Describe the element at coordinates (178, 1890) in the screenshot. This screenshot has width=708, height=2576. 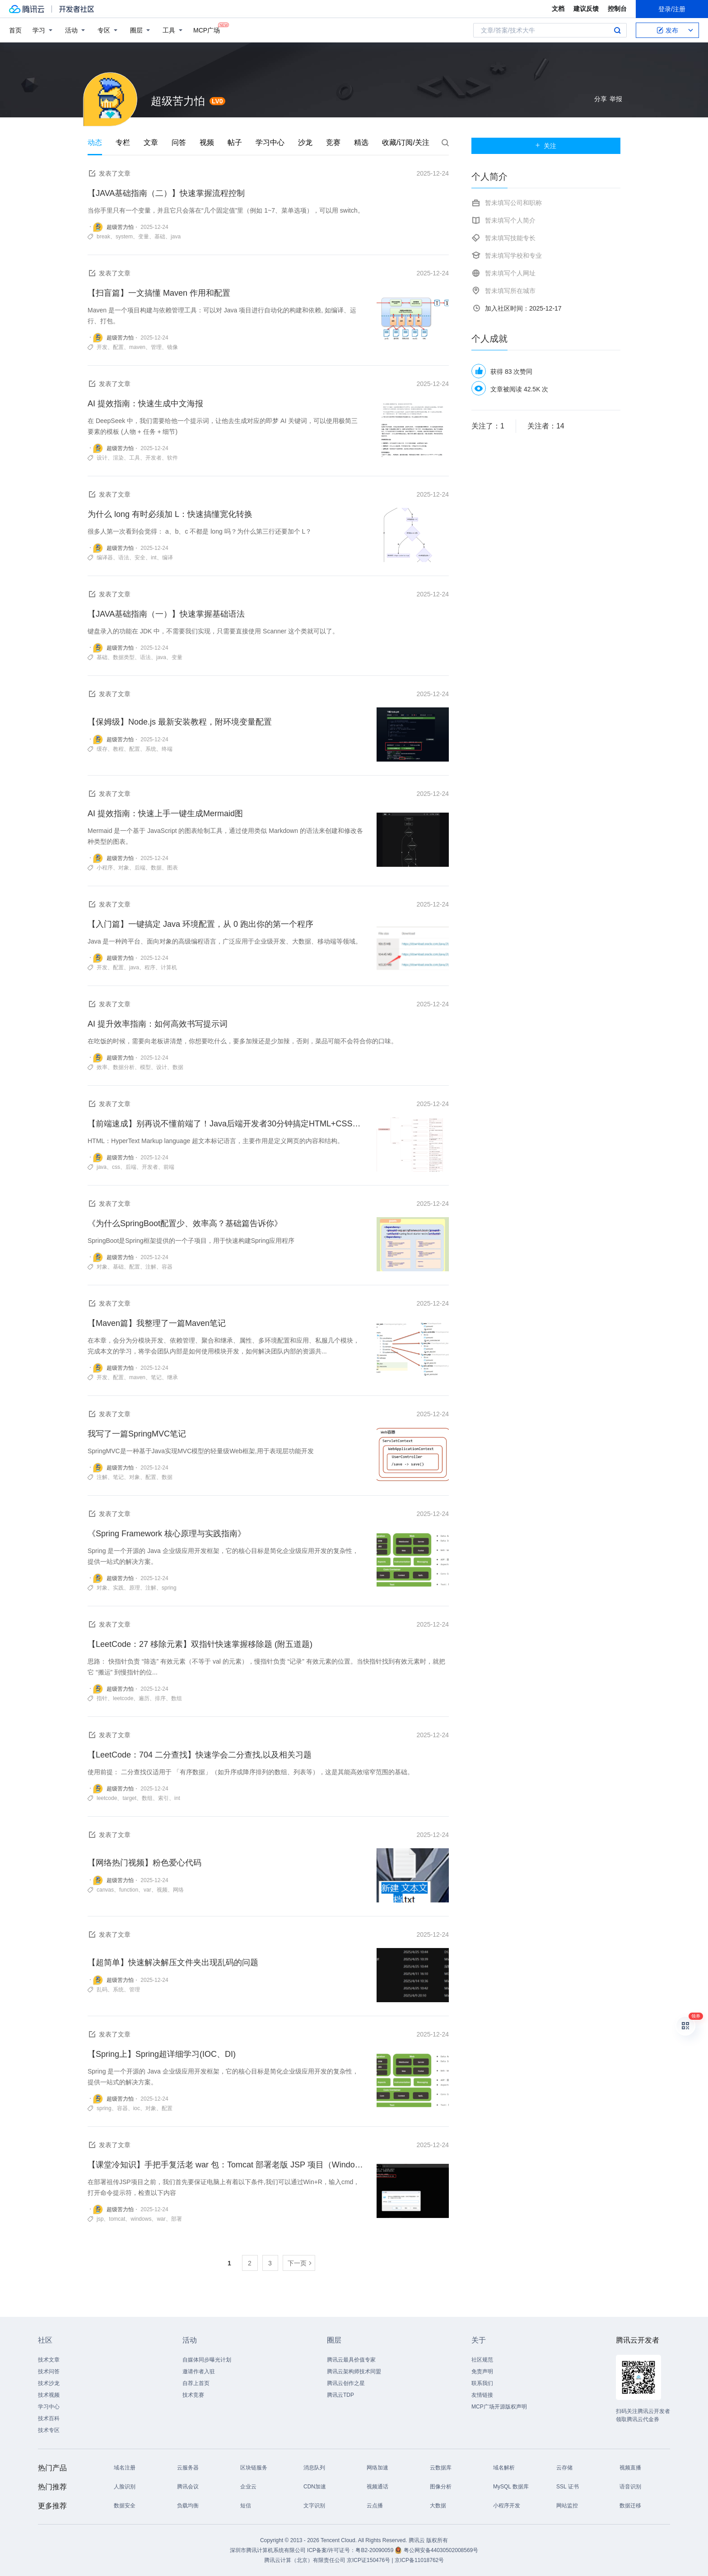
I see `网络` at that location.